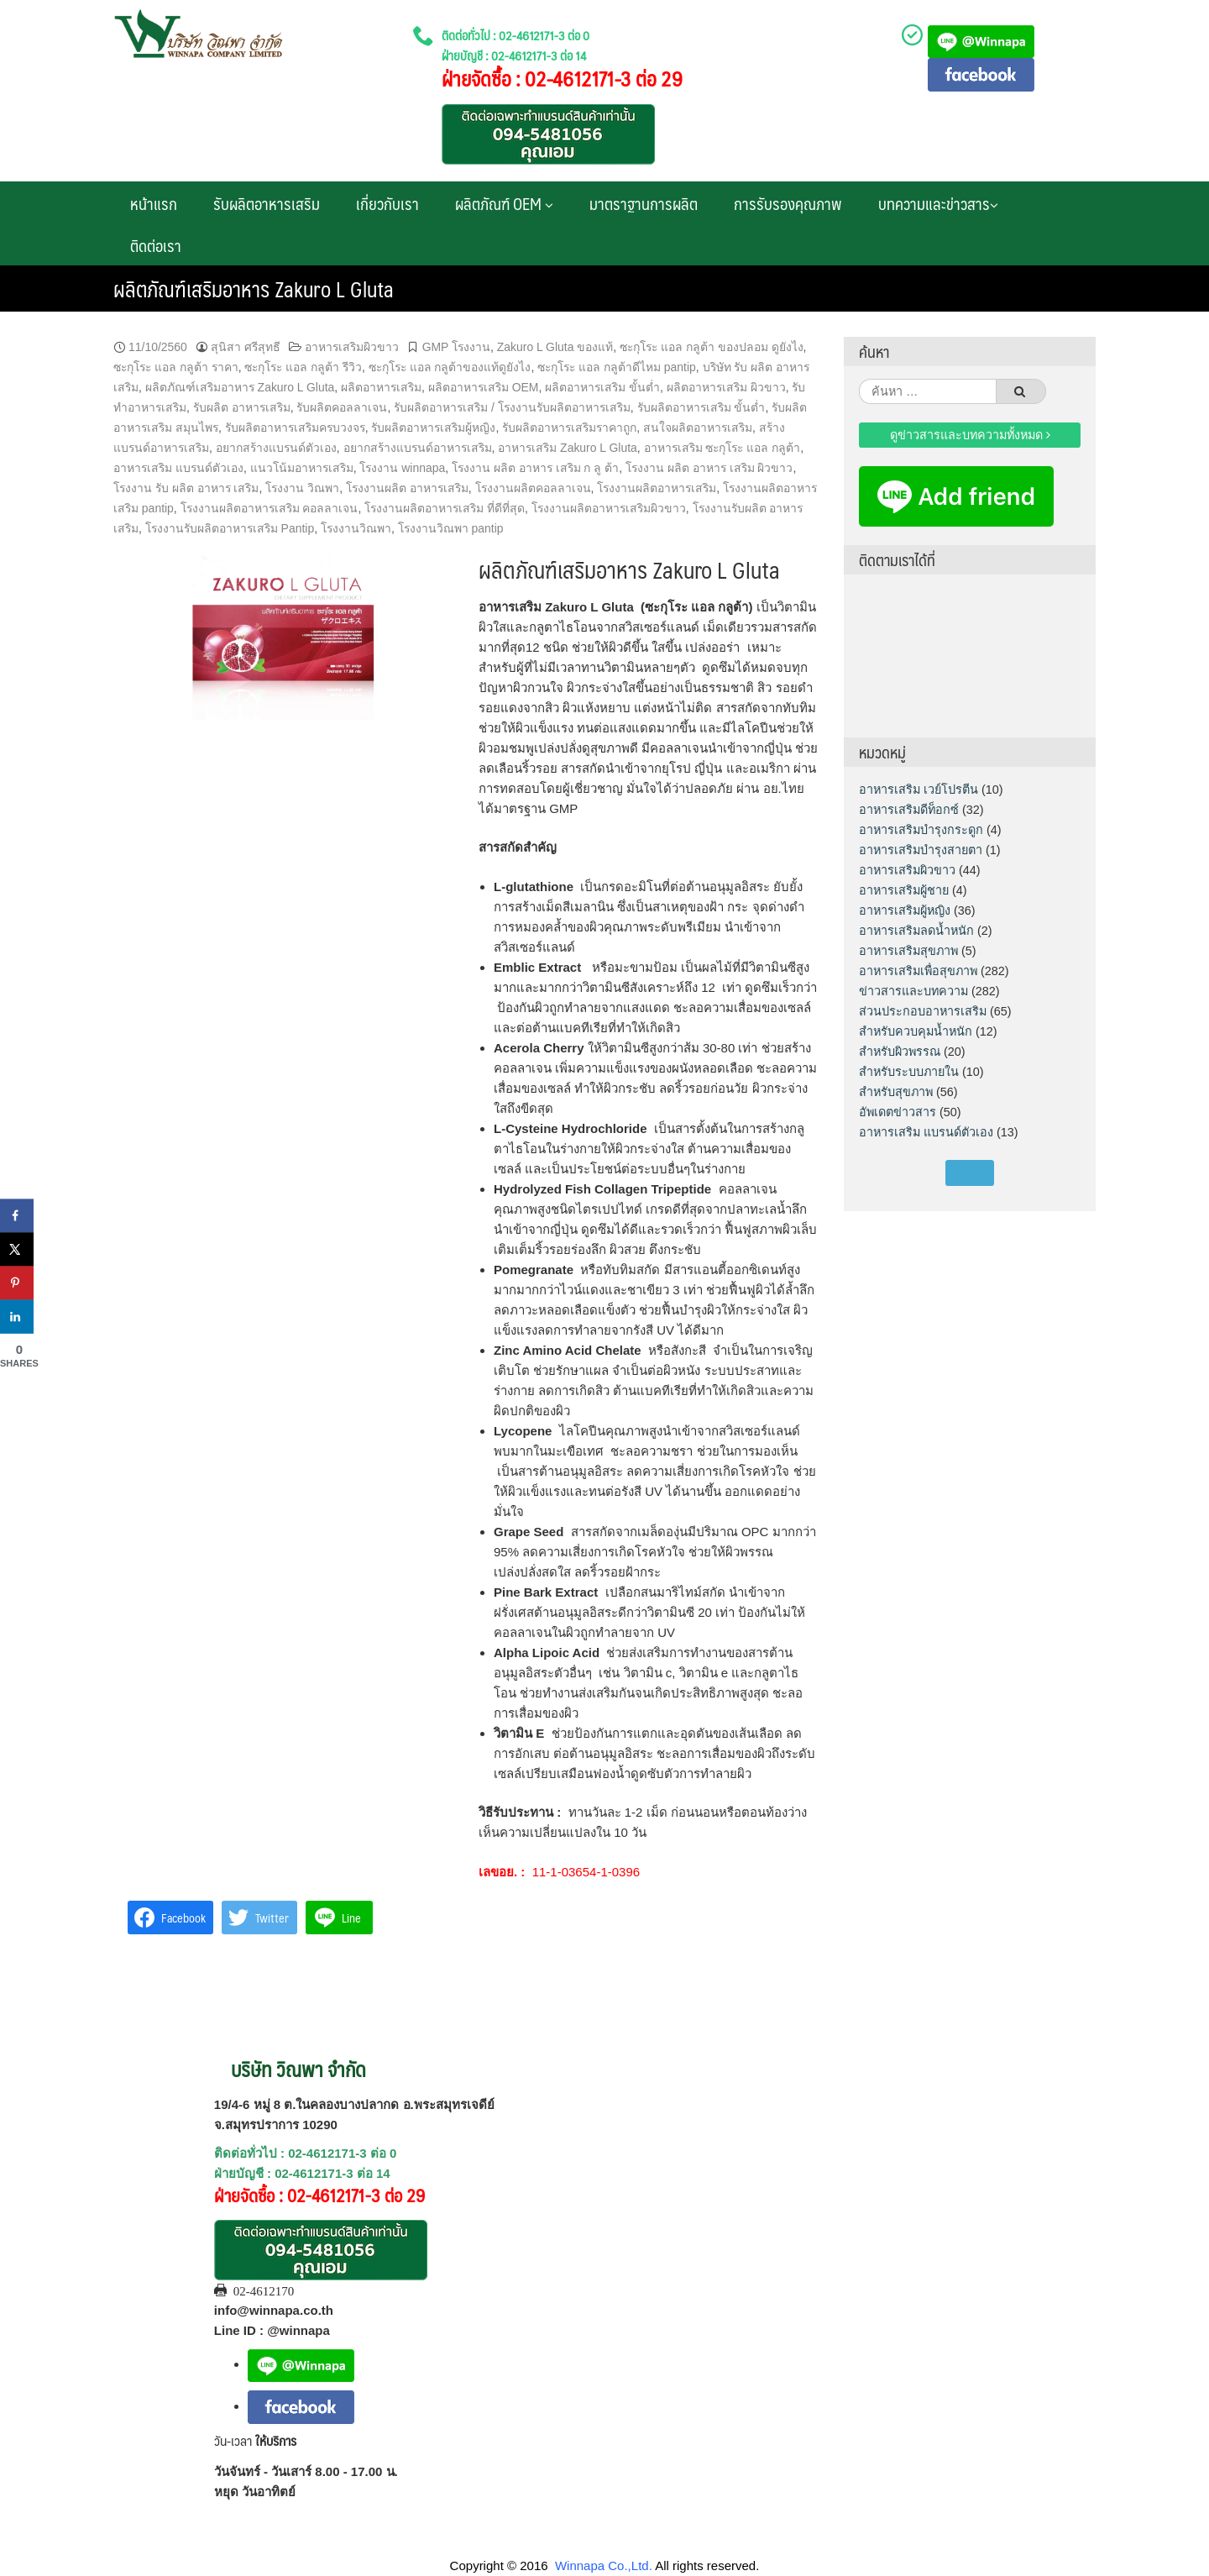  Describe the element at coordinates (270, 508) in the screenshot. I see `โรงงานผลิตอาหารเสริม คอลลาเจน` at that location.